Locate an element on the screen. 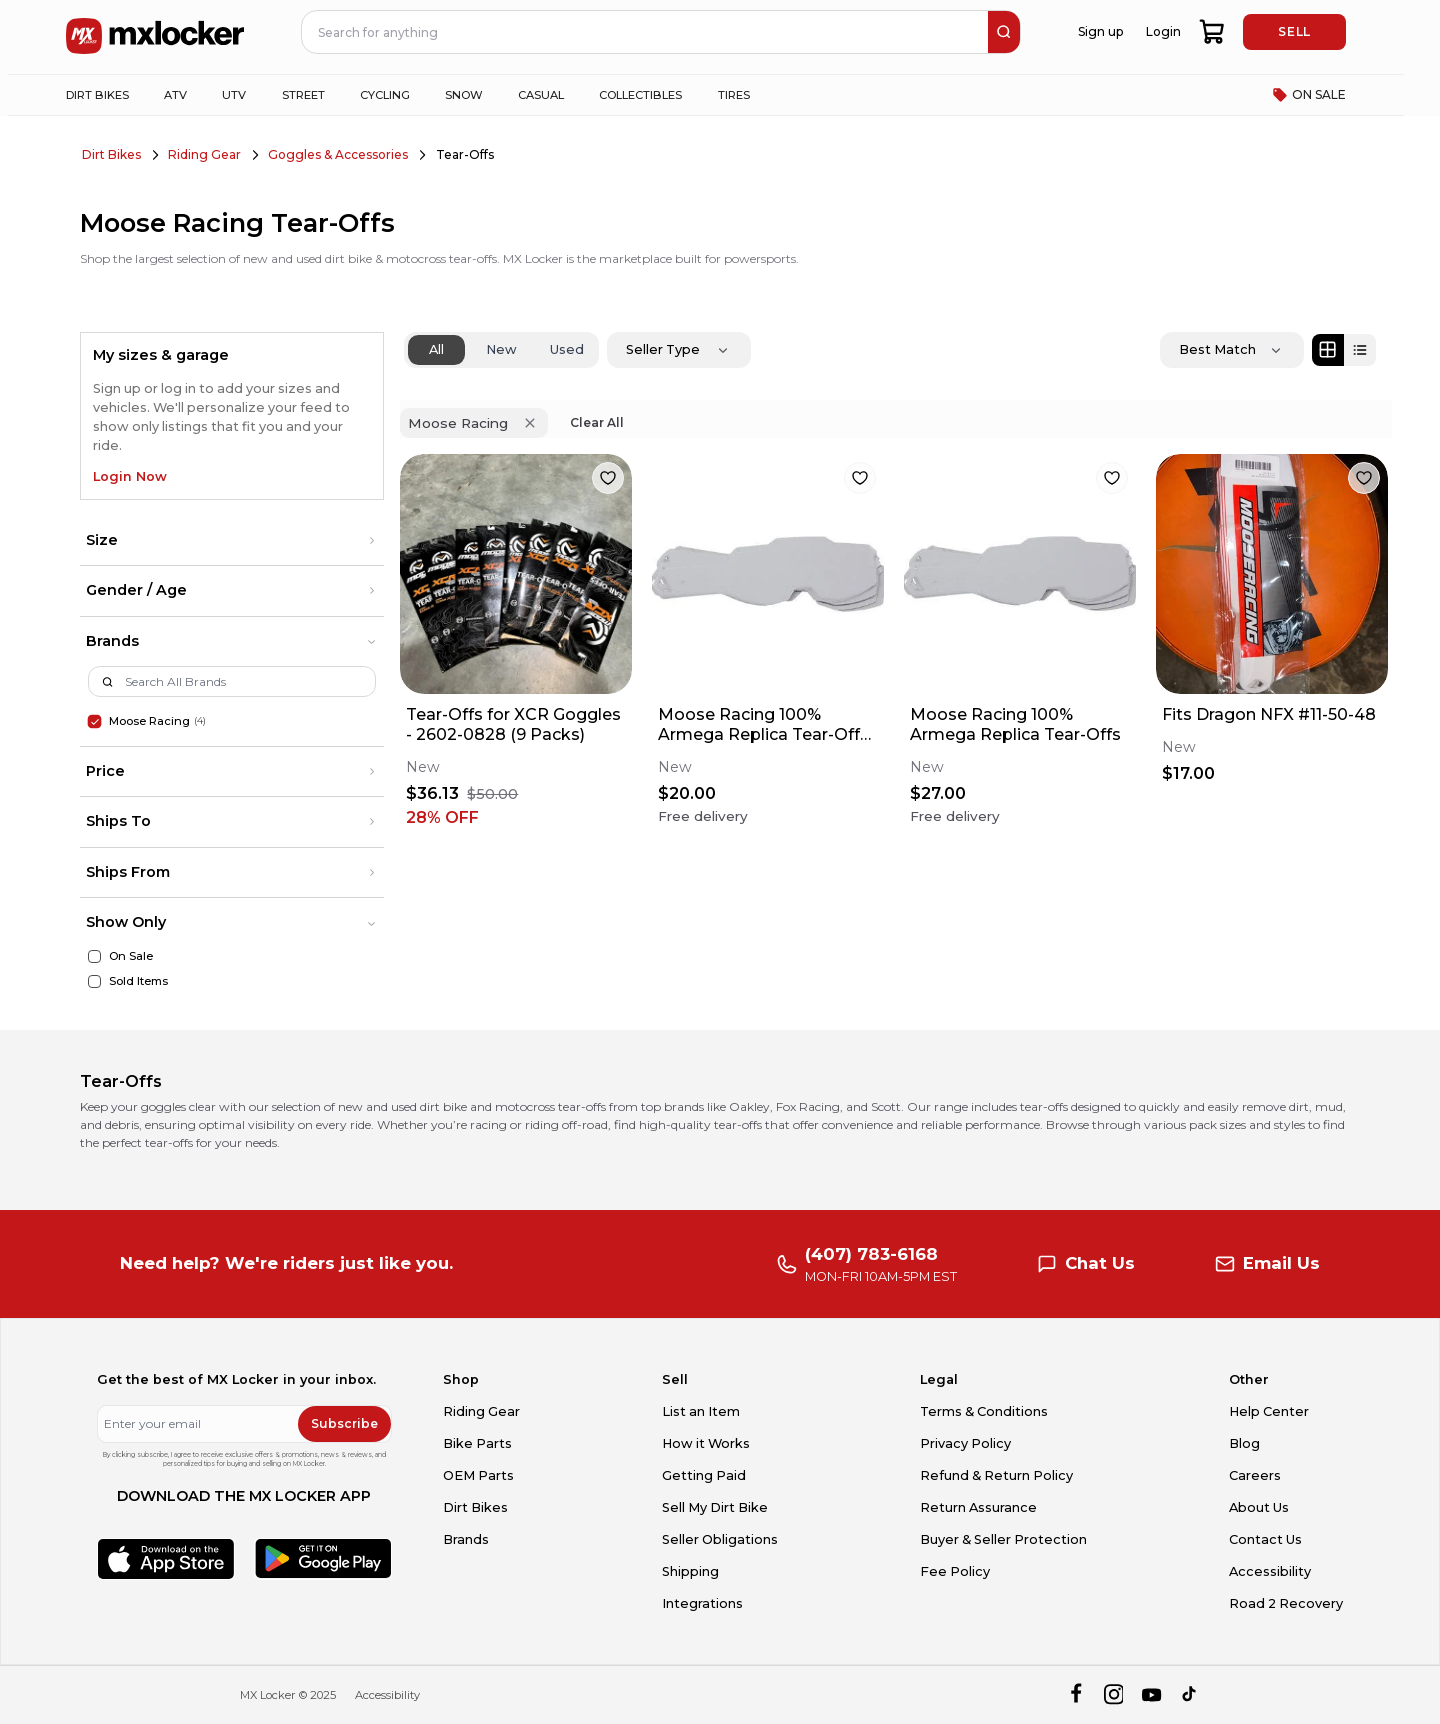 This screenshot has height=1724, width=1440. [shopping-cart] is located at coordinates (1212, 32).